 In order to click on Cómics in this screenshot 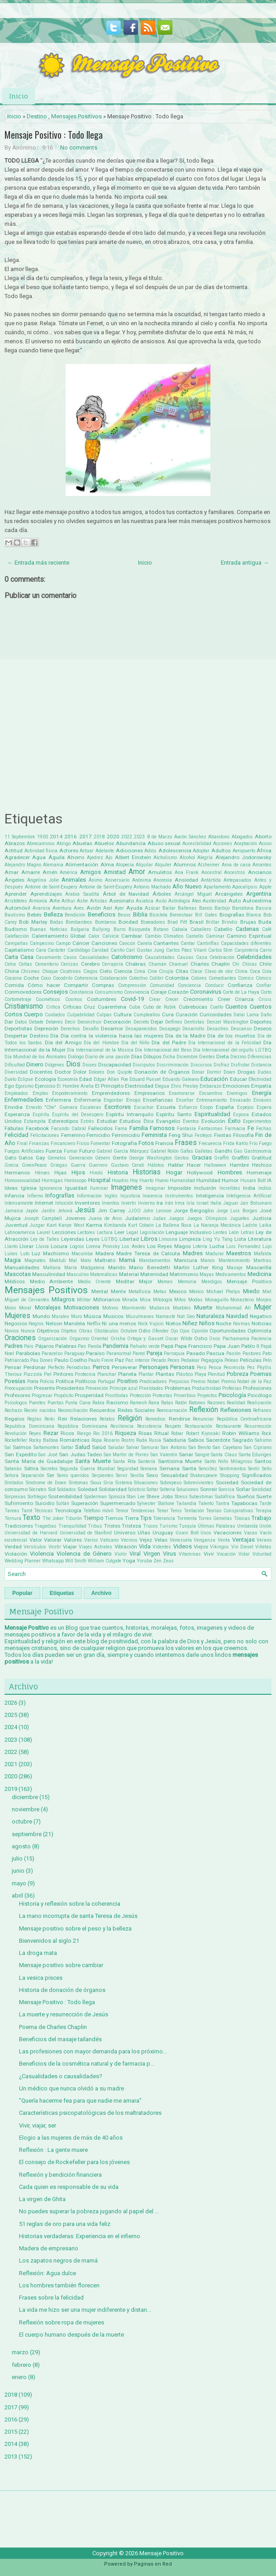, I will do `click(263, 978)`.